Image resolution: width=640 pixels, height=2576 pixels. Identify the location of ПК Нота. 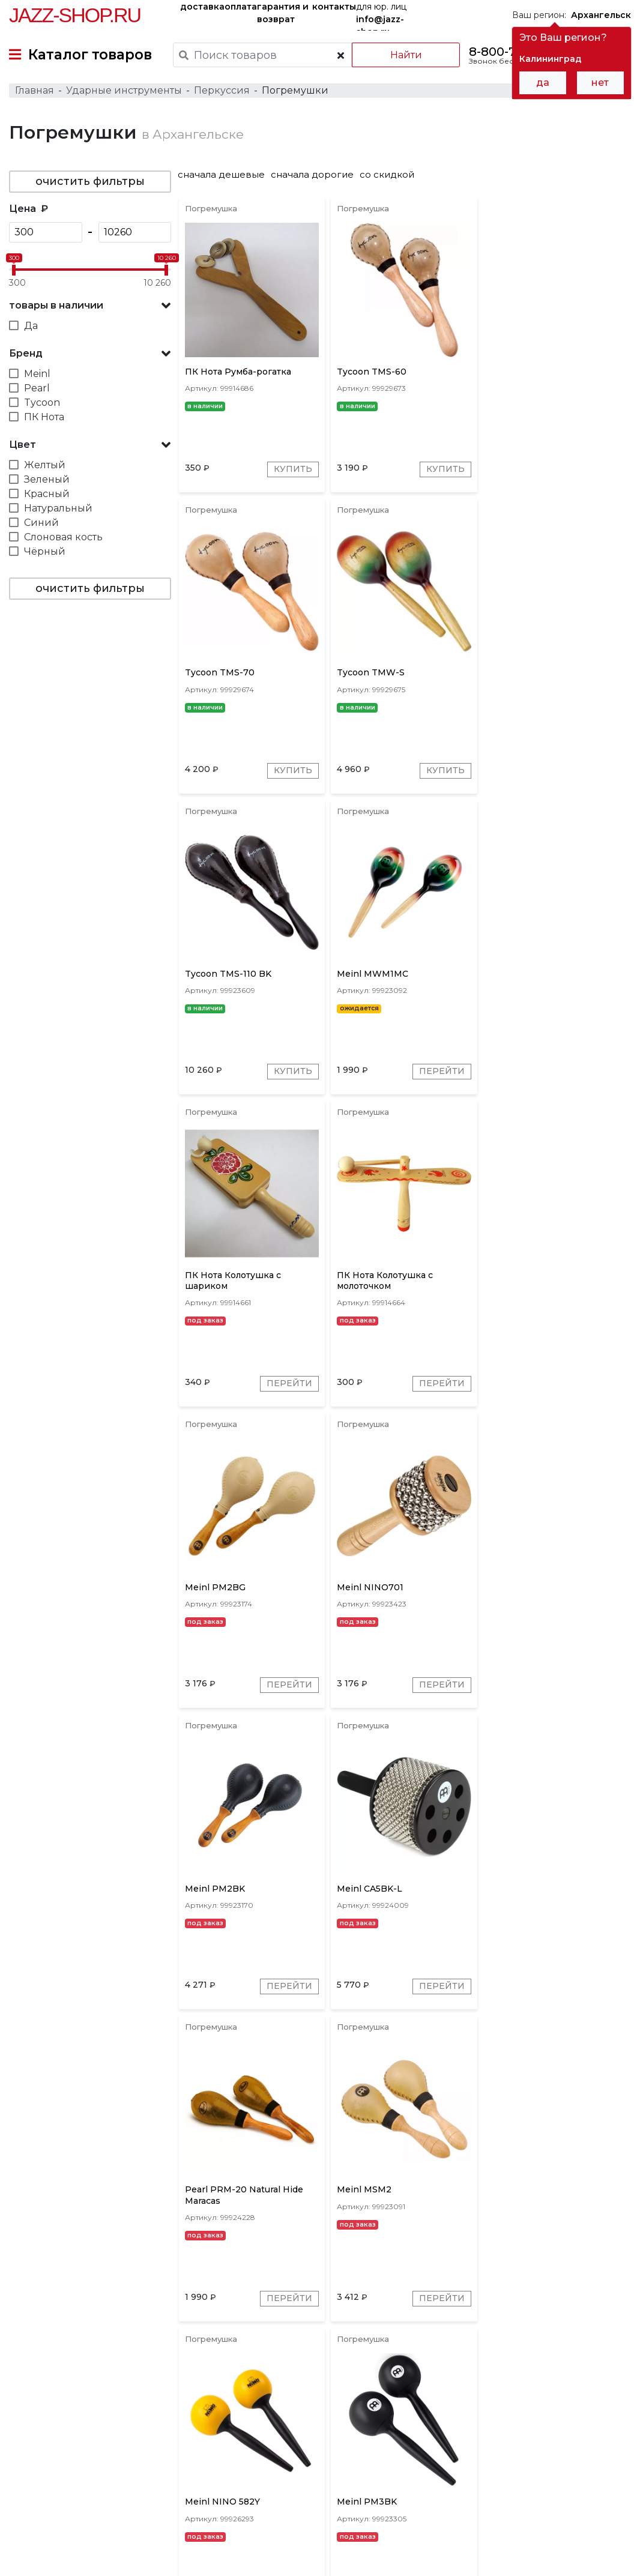
(44, 417).